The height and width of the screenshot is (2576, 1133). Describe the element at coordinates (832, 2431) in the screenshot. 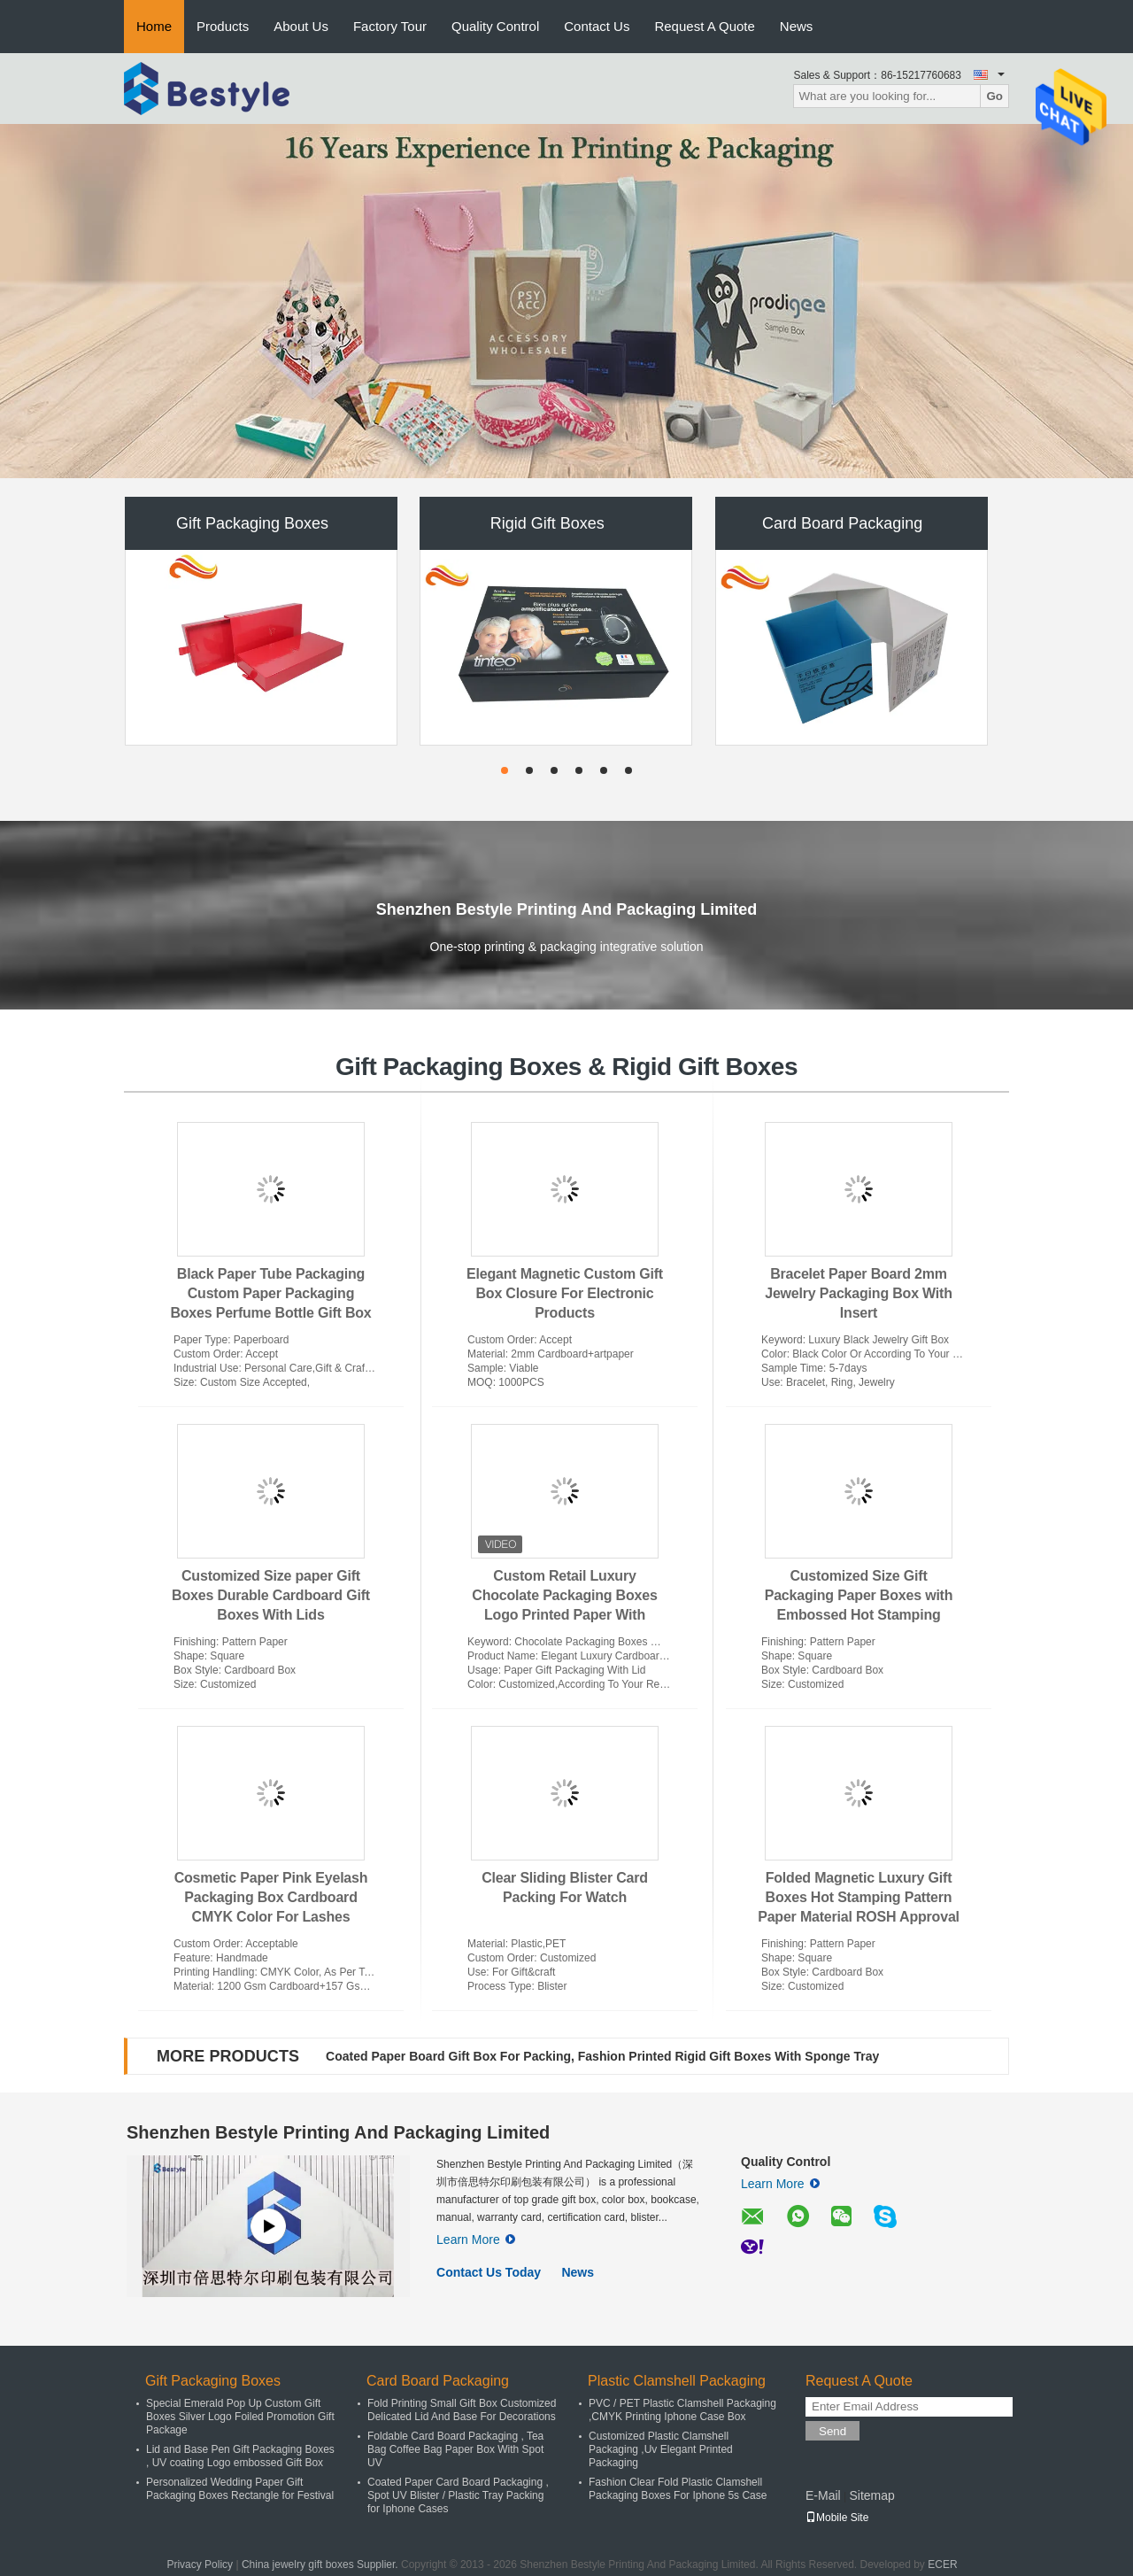

I see `Send` at that location.